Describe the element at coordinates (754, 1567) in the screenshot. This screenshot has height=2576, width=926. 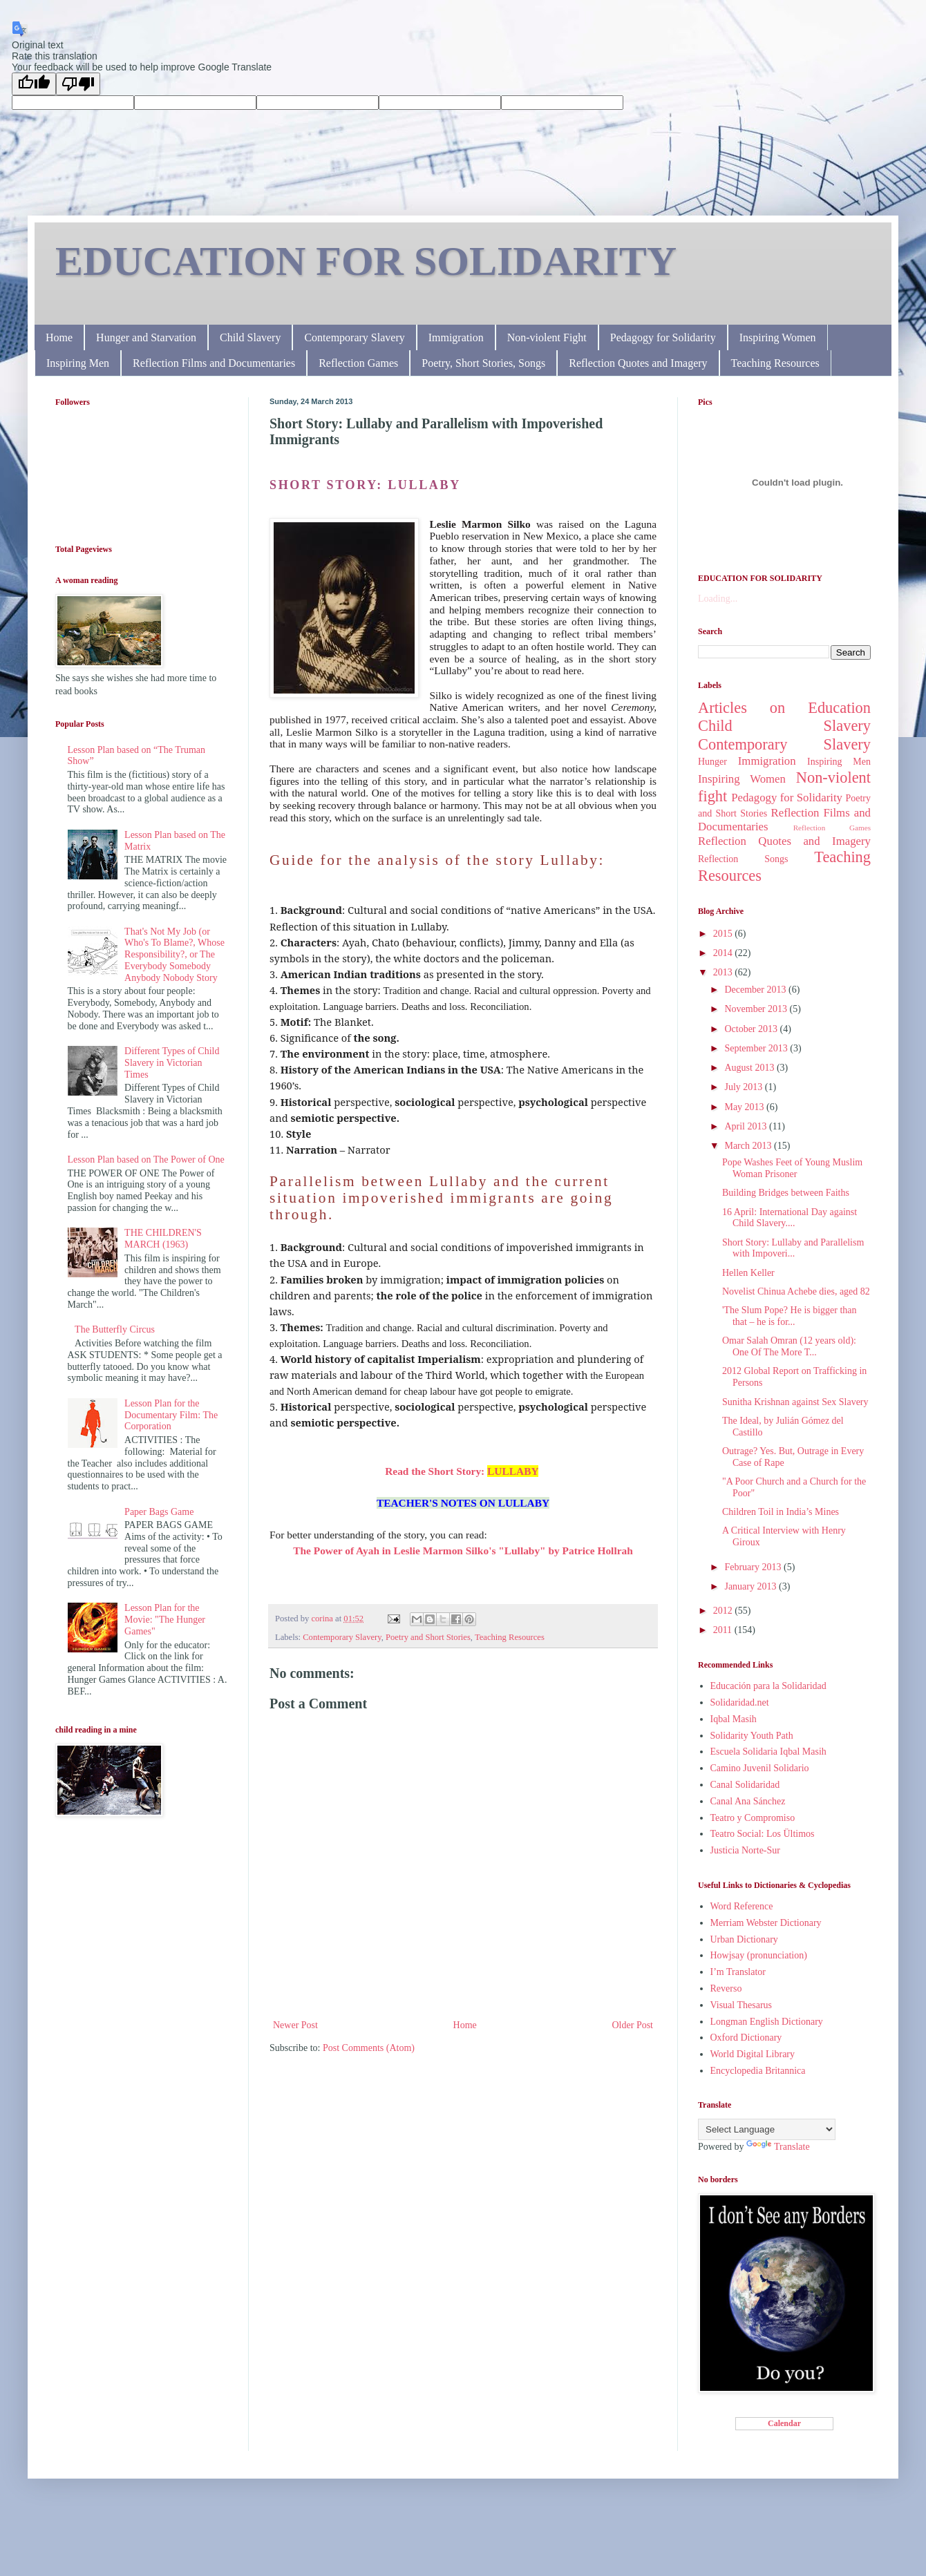
I see `February 2013` at that location.